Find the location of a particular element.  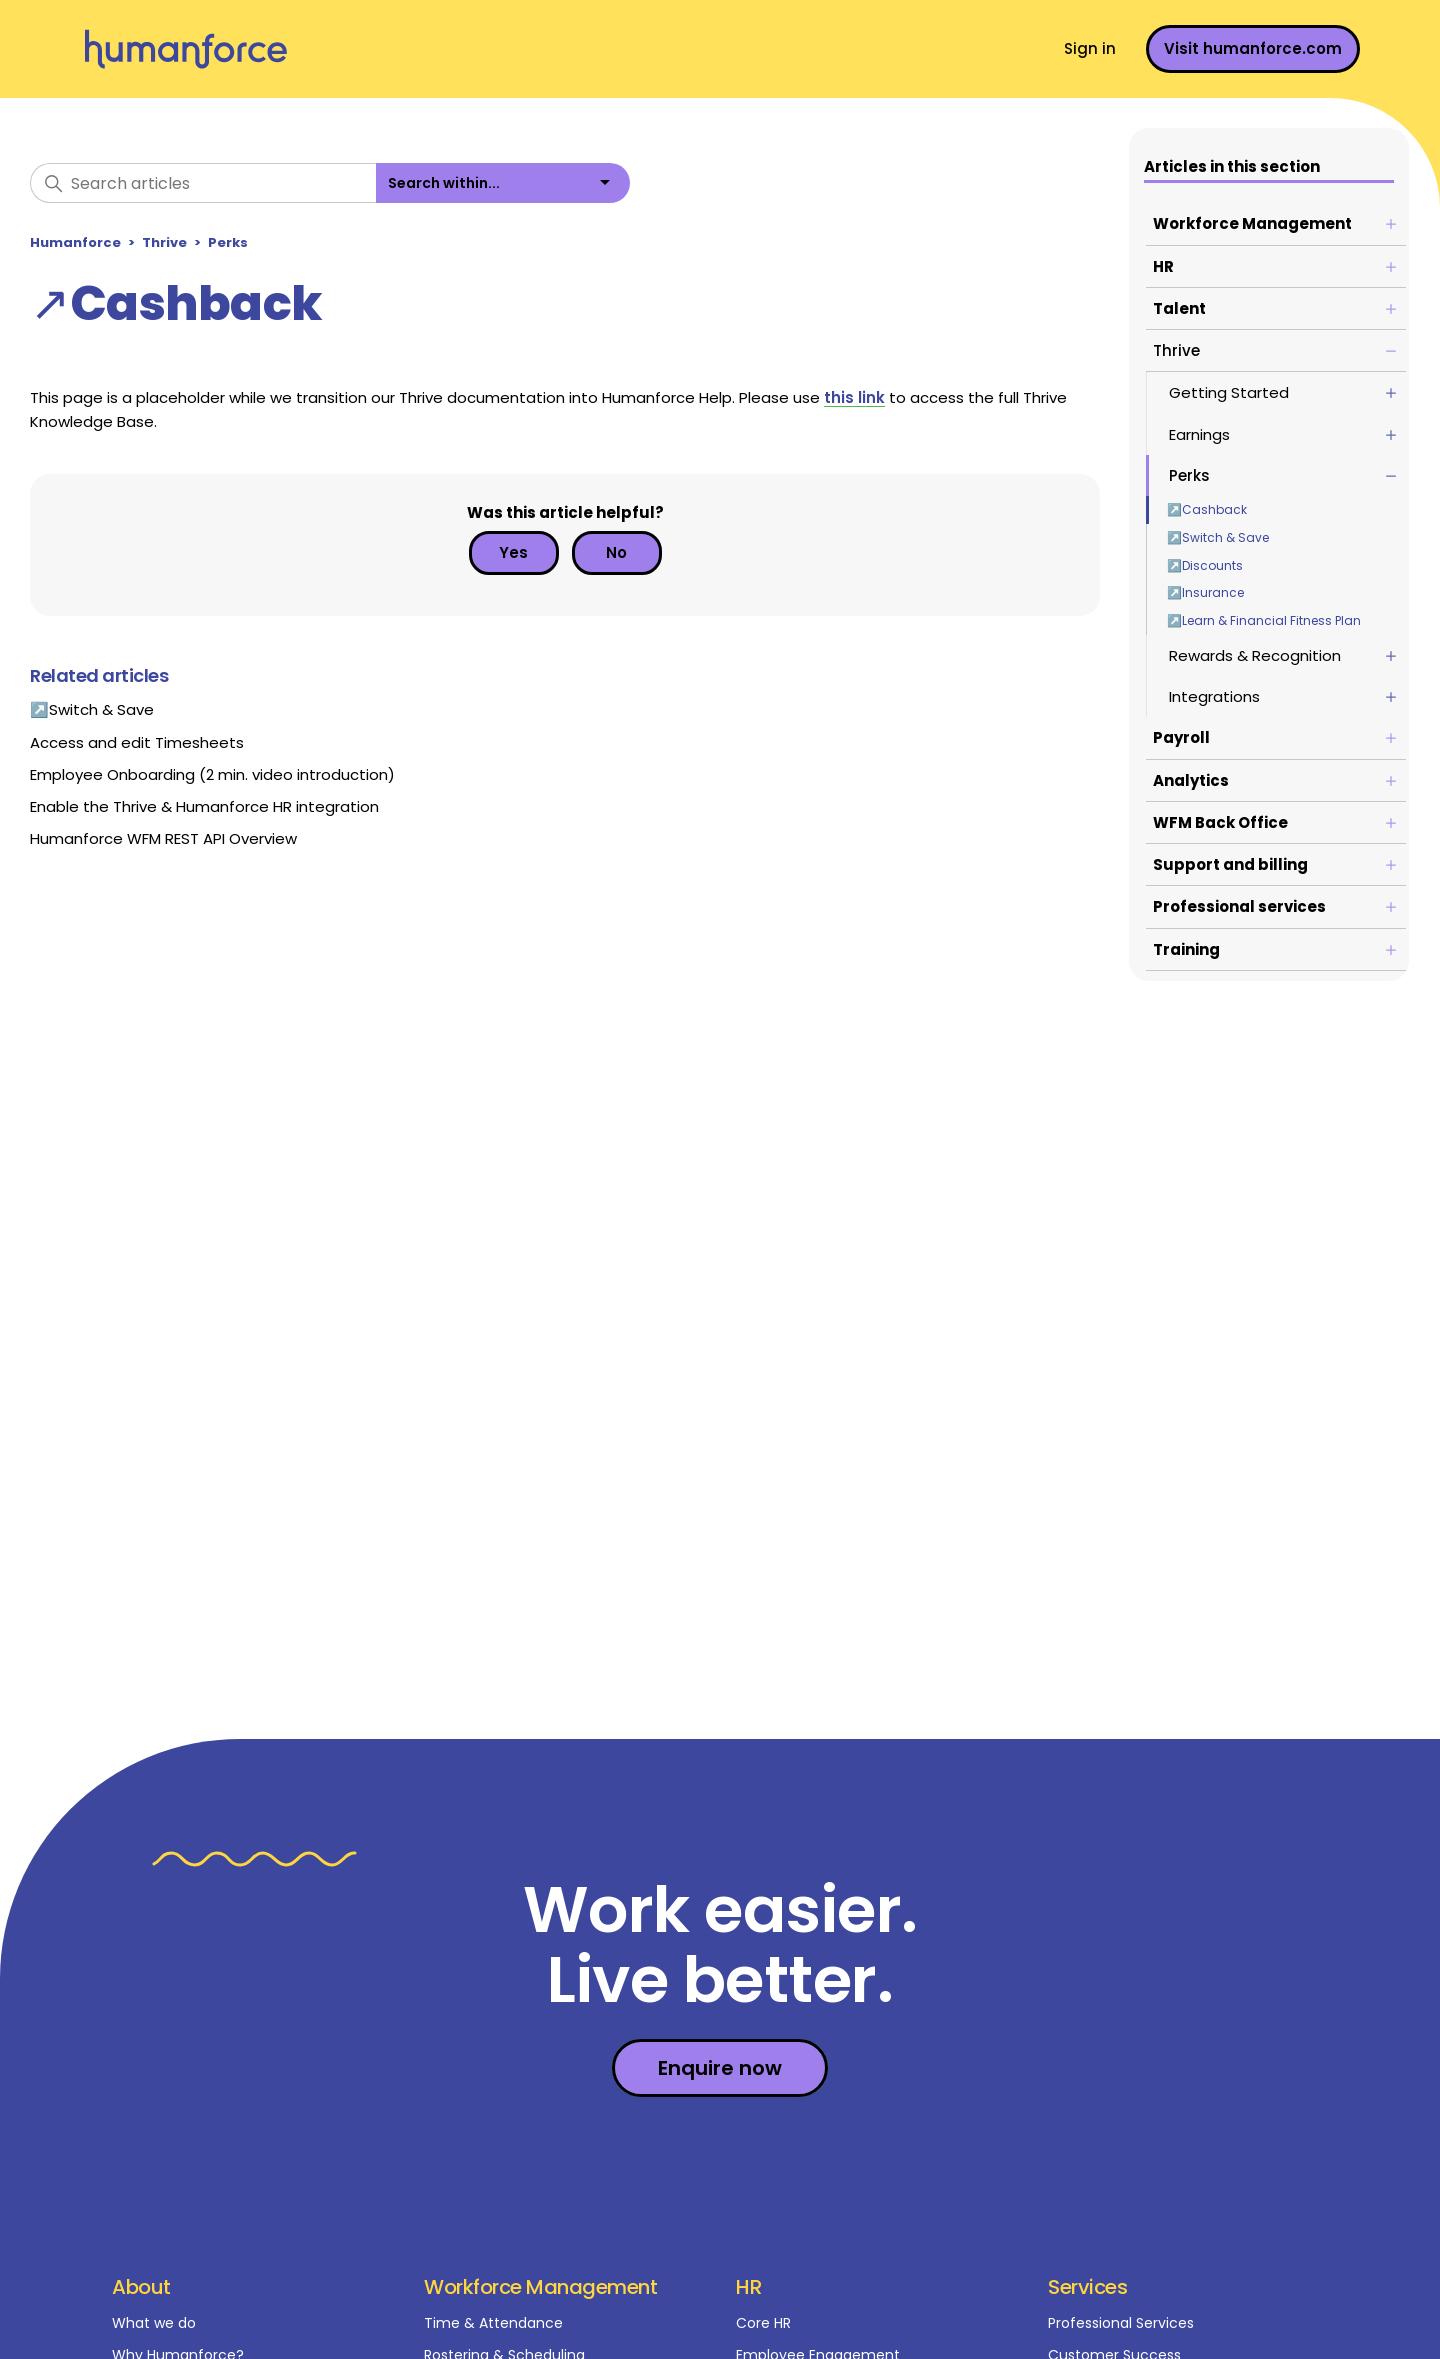

↗Insurance is located at coordinates (1205, 592).